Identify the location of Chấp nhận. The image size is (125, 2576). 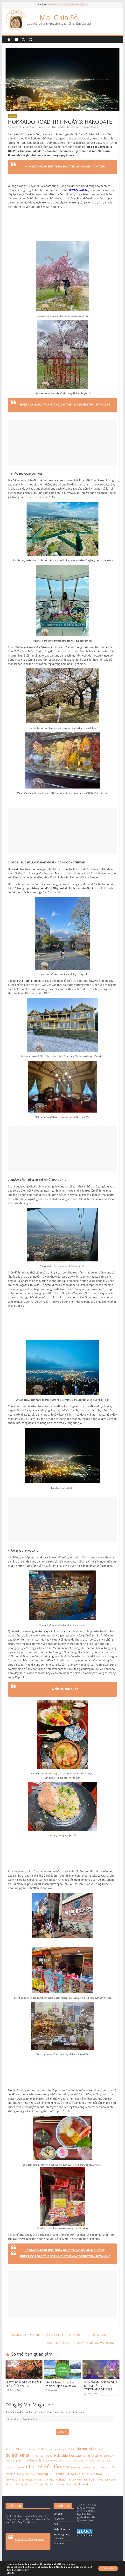
(107, 2568).